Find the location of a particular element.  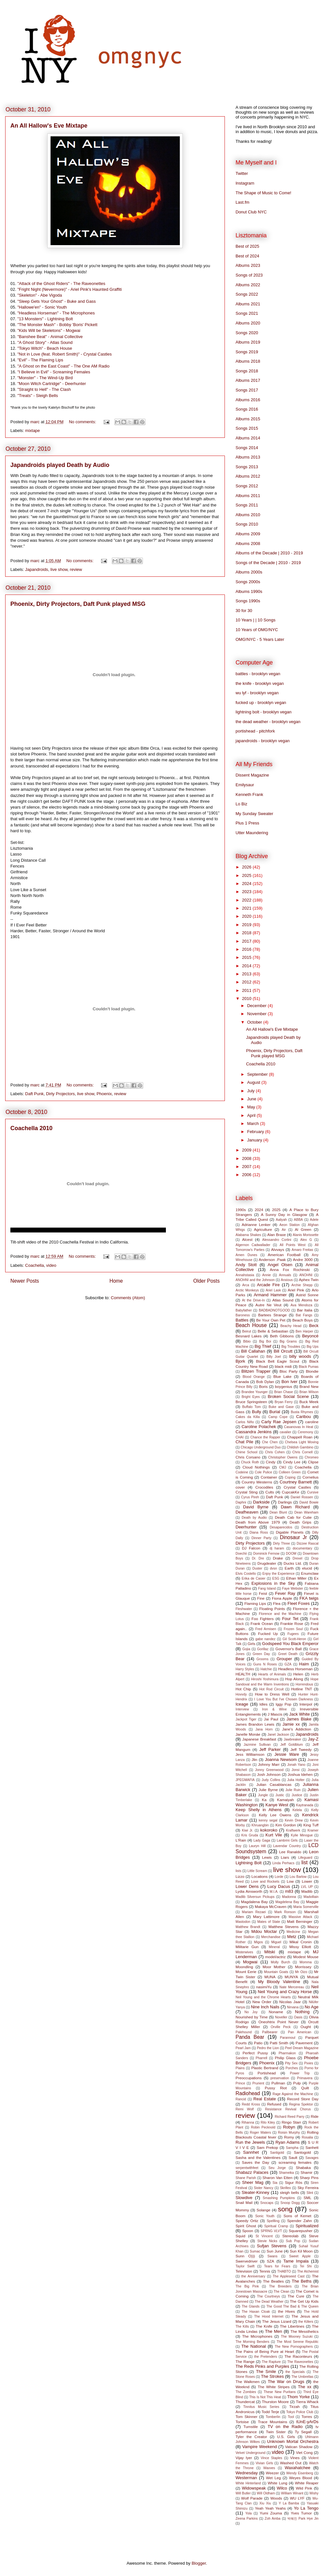

The Zombies is located at coordinates (246, 2392).